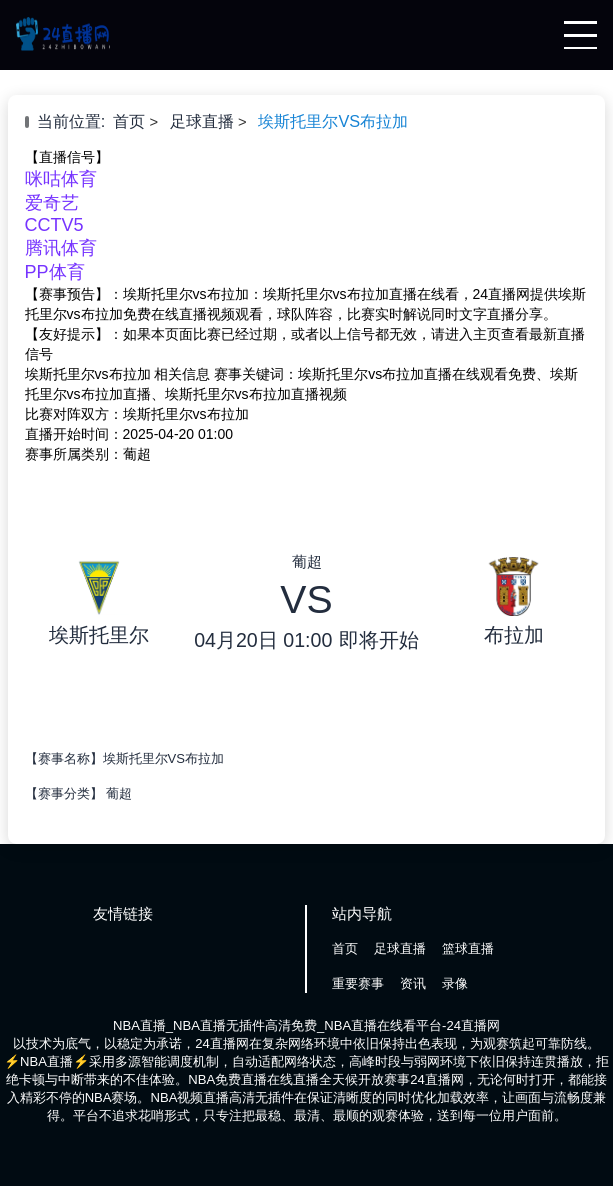 This screenshot has height=1186, width=613. I want to click on 足球直播, so click(202, 121).